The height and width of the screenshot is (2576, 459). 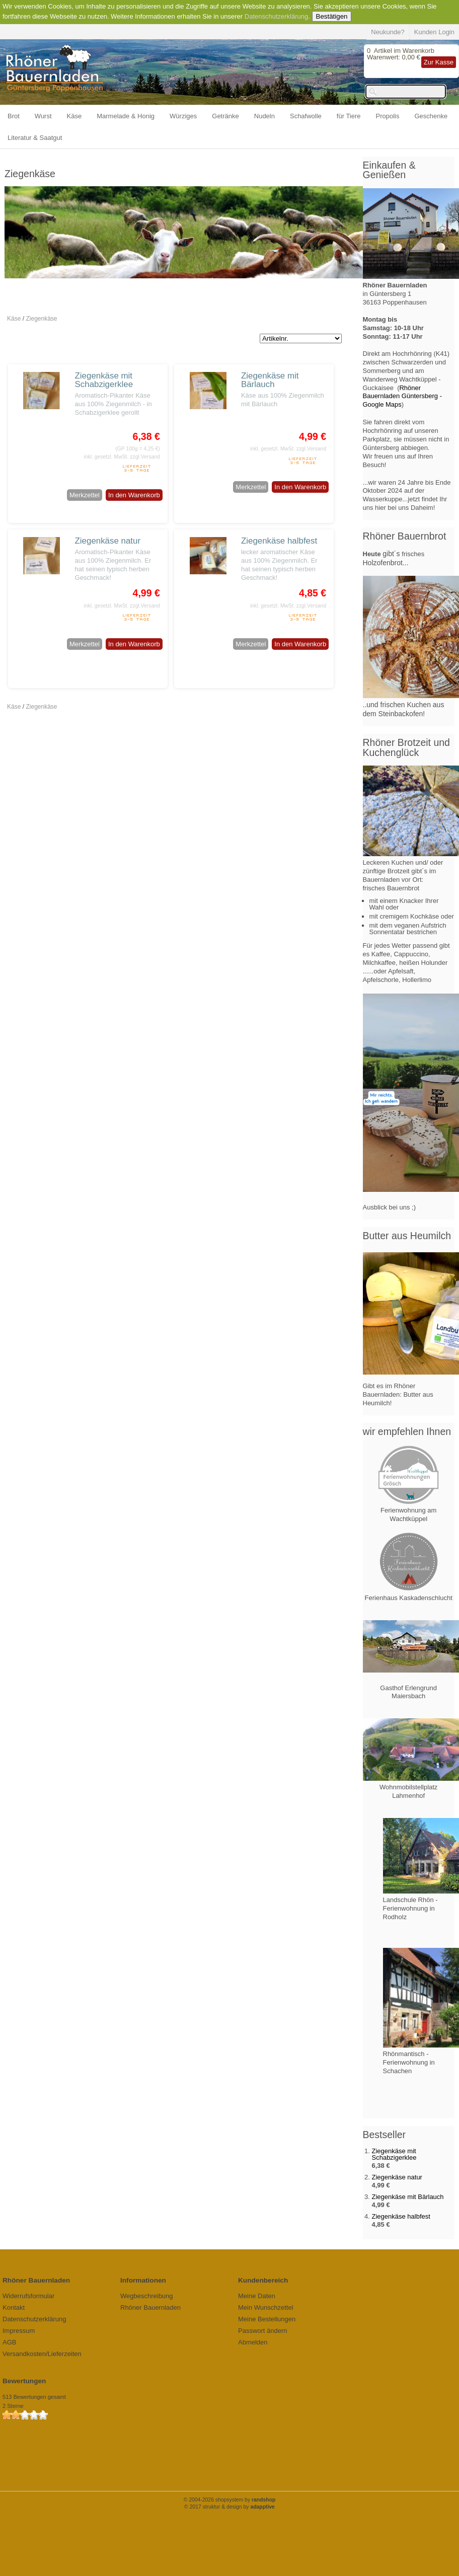 I want to click on Passwort ändern, so click(x=262, y=2330).